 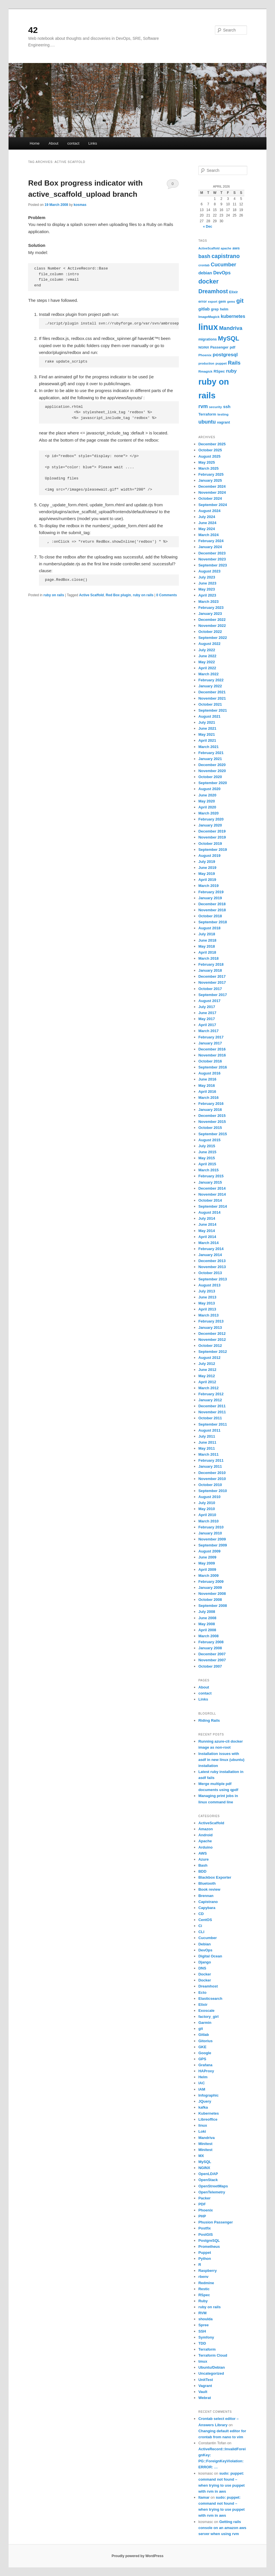 What do you see at coordinates (233, 292) in the screenshot?
I see `Elixir [Elixir (7 items)]` at bounding box center [233, 292].